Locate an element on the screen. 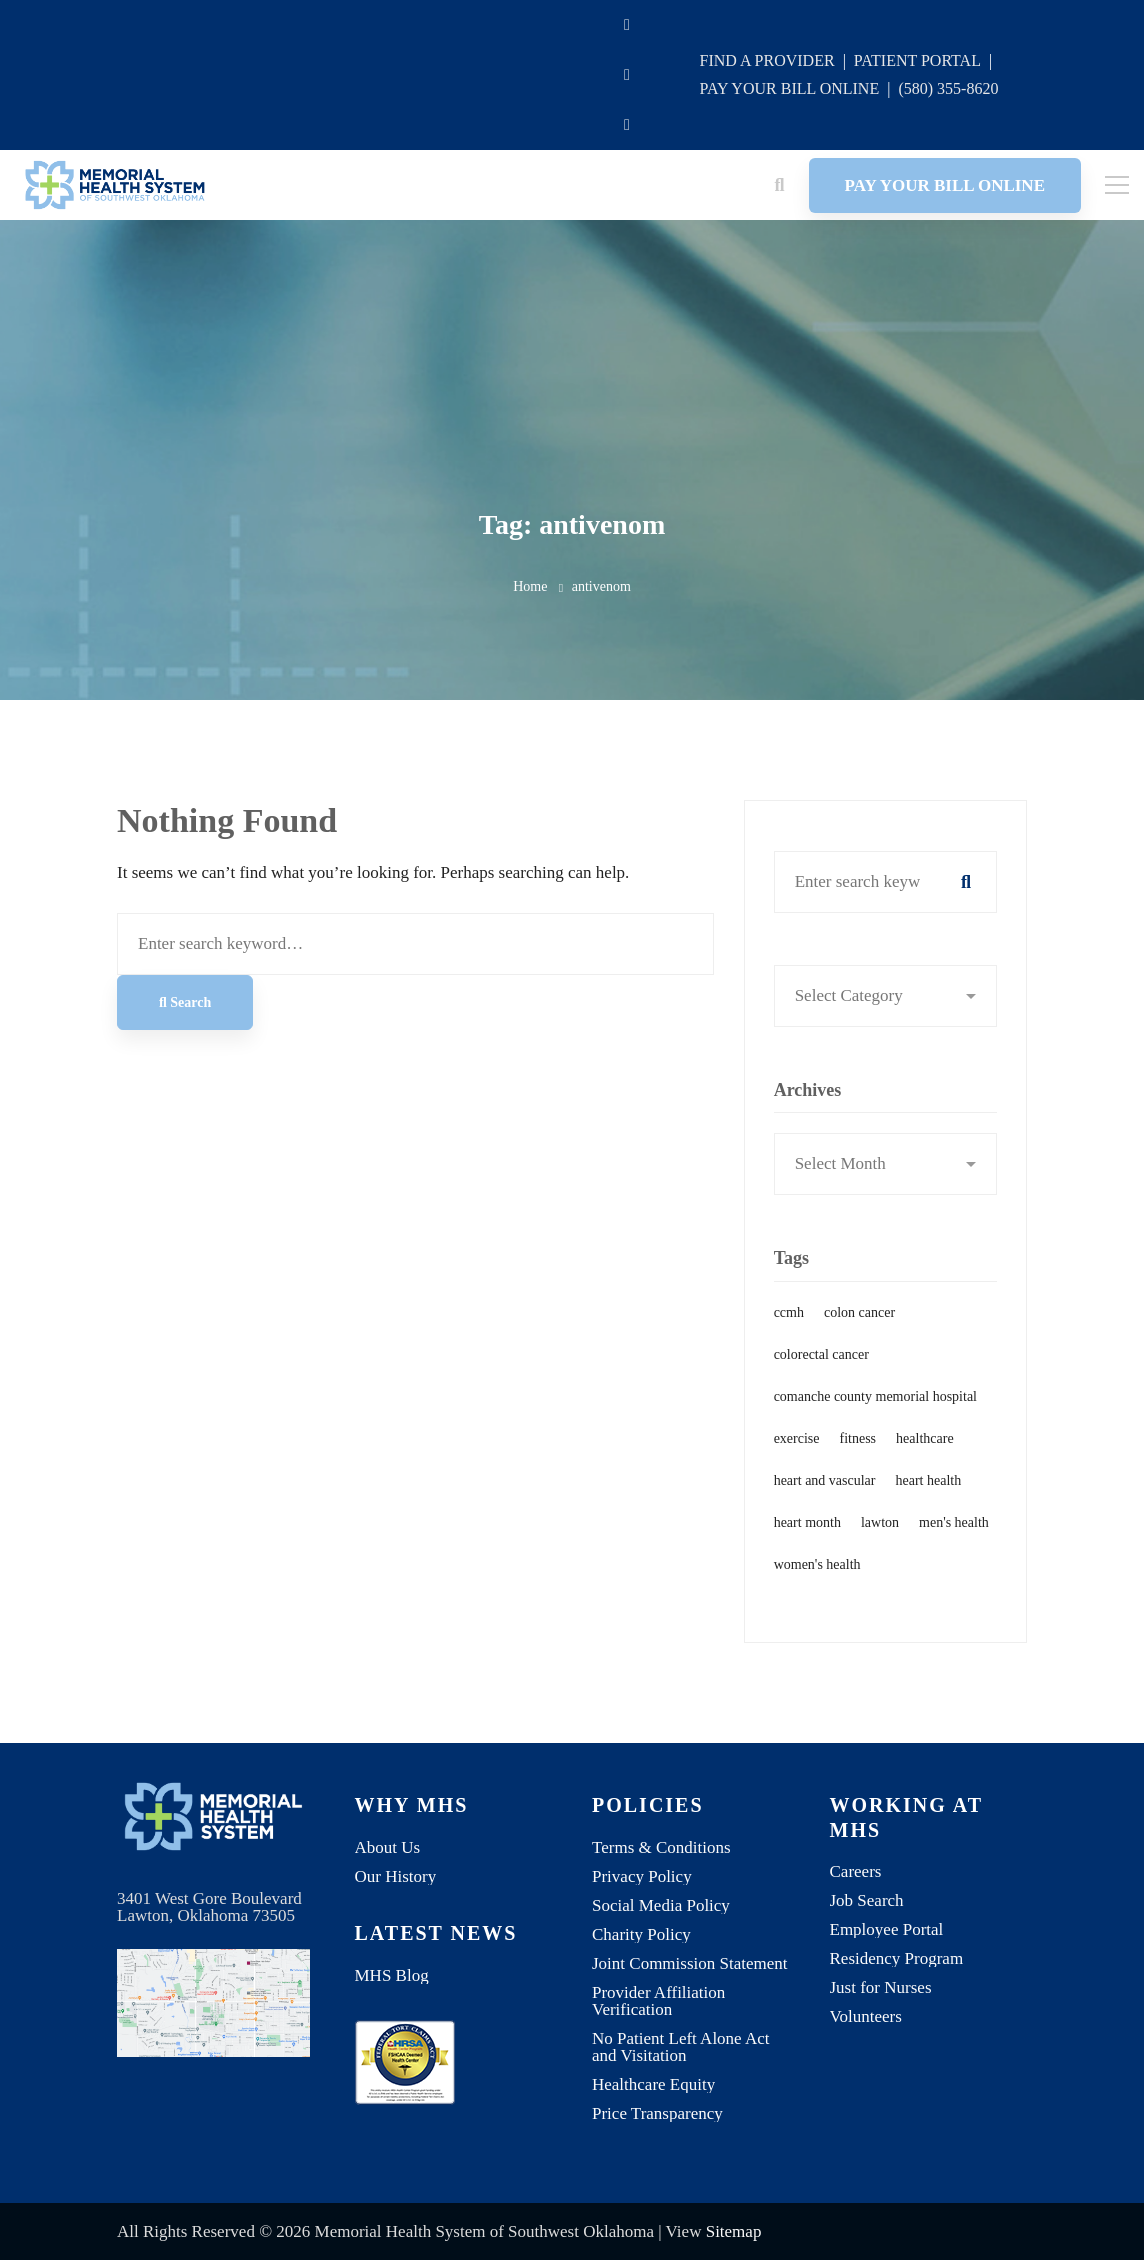  women's health [women's health (1 item)] is located at coordinates (817, 1575).